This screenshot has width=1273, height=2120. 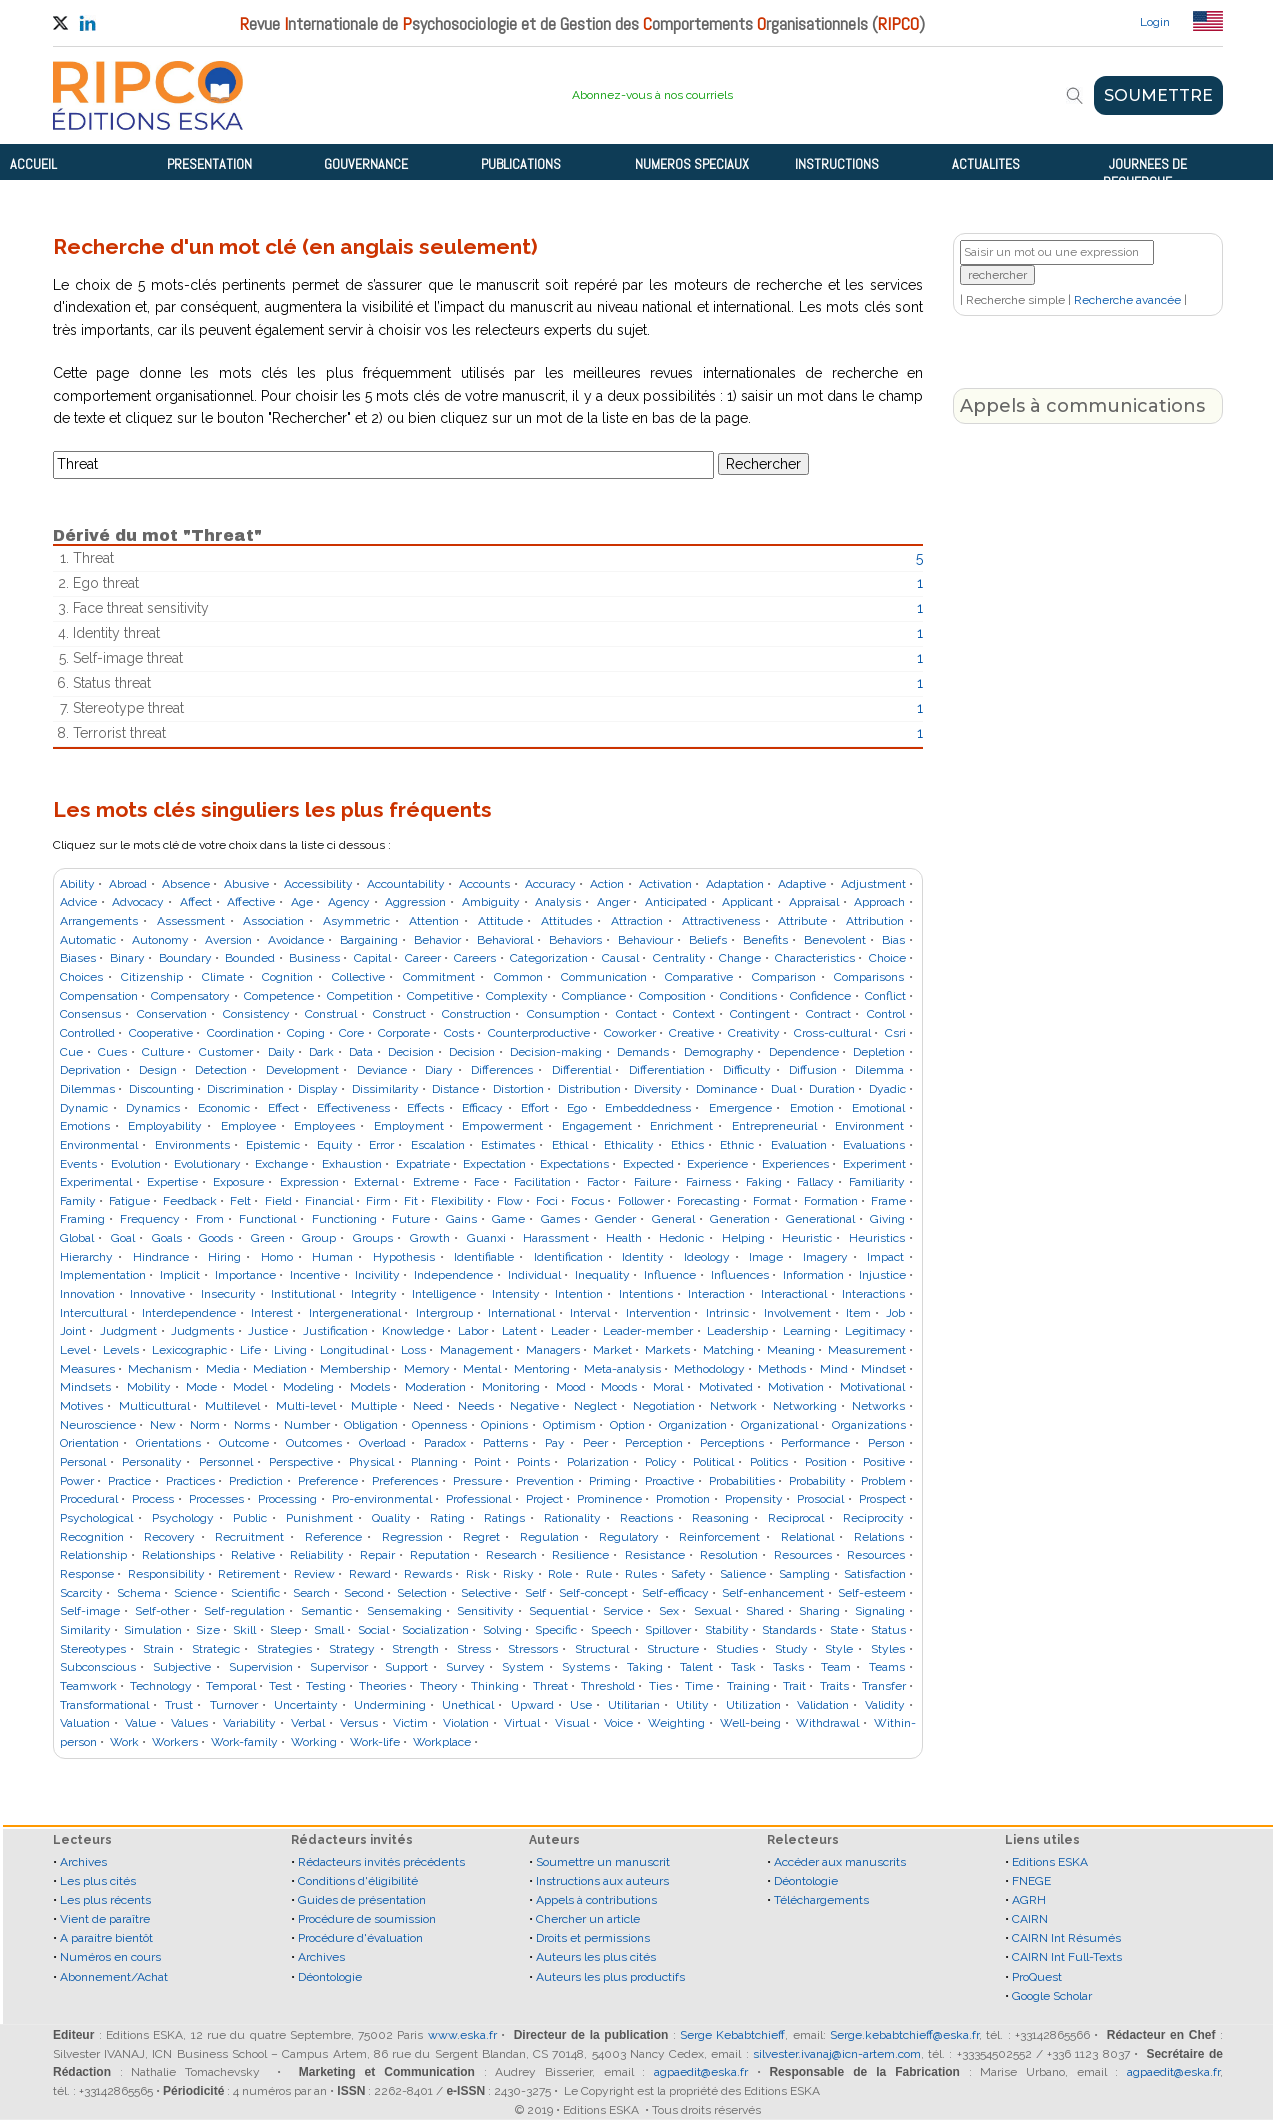 What do you see at coordinates (186, 884) in the screenshot?
I see `Absence` at bounding box center [186, 884].